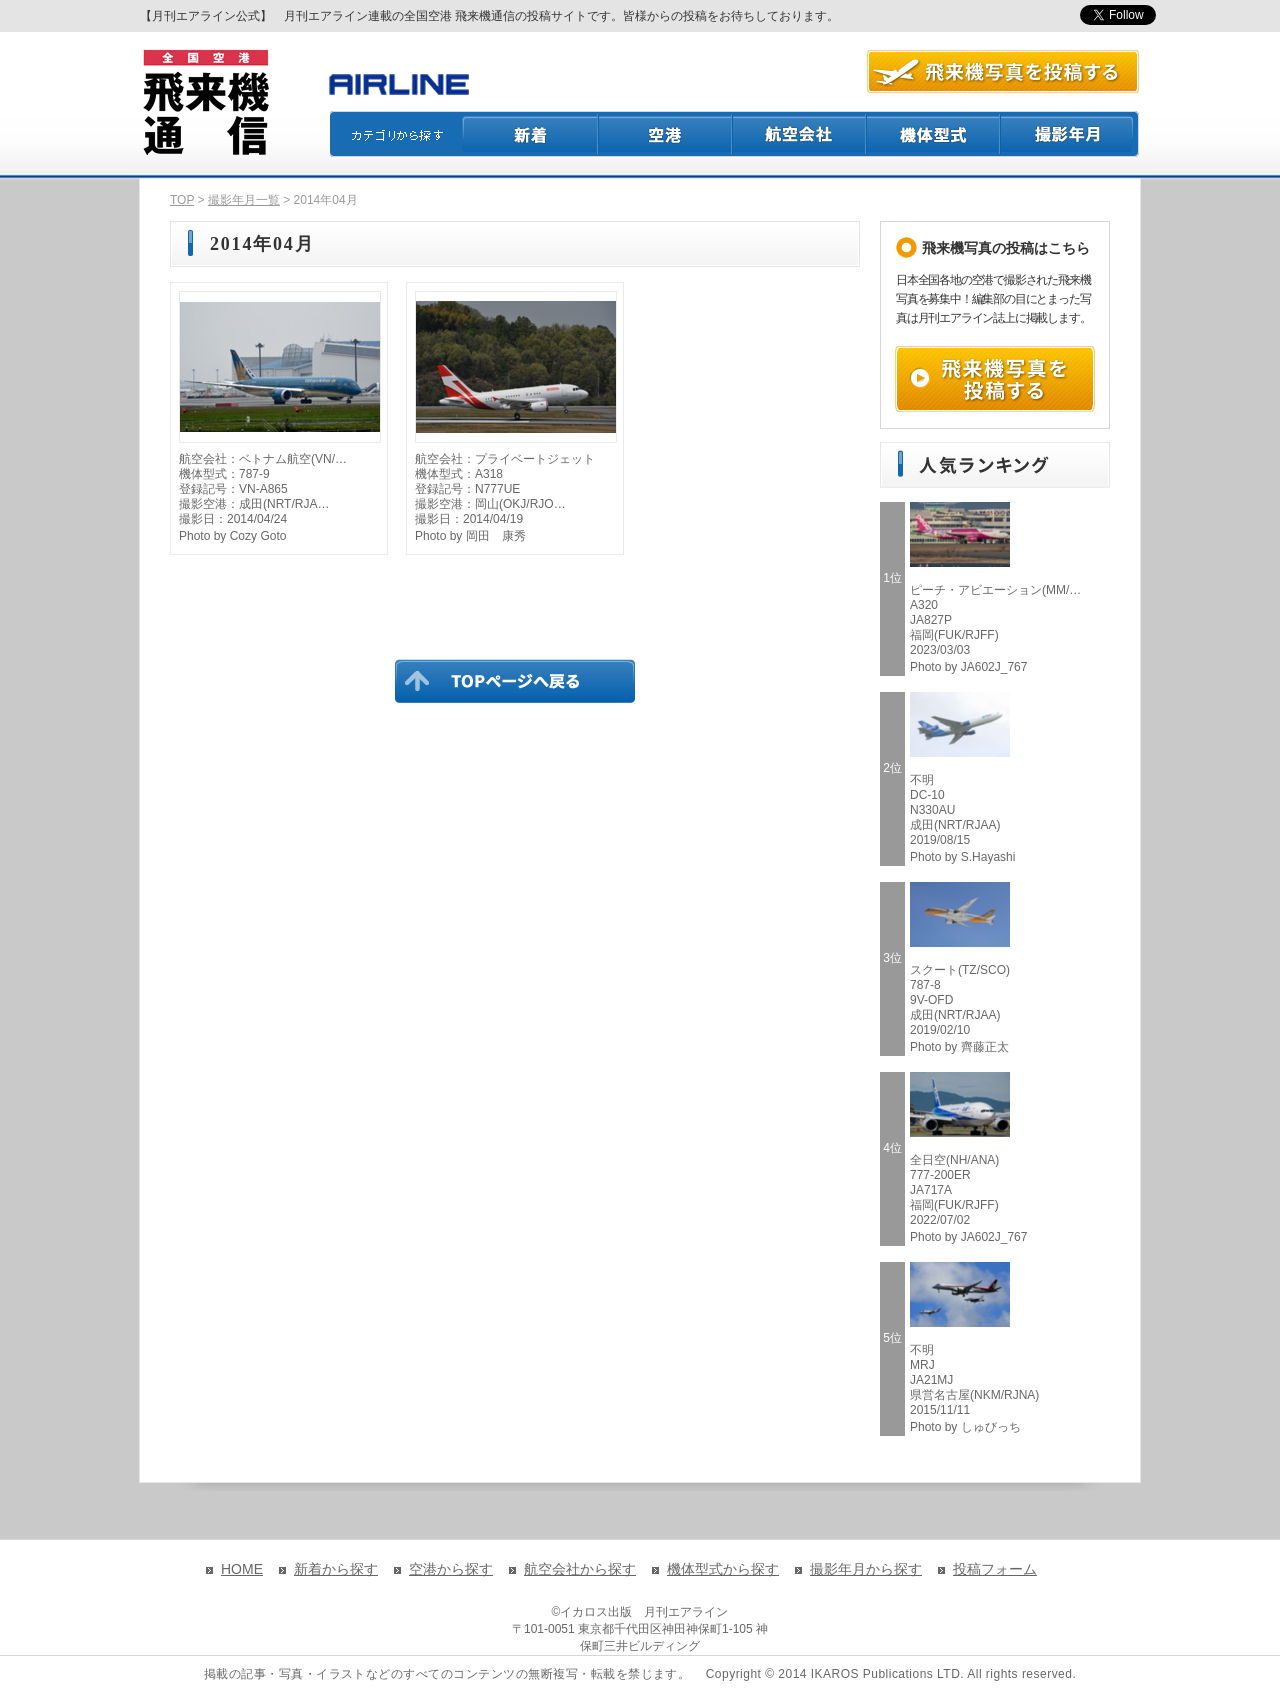 The image size is (1280, 1698). I want to click on HOME, so click(242, 1569).